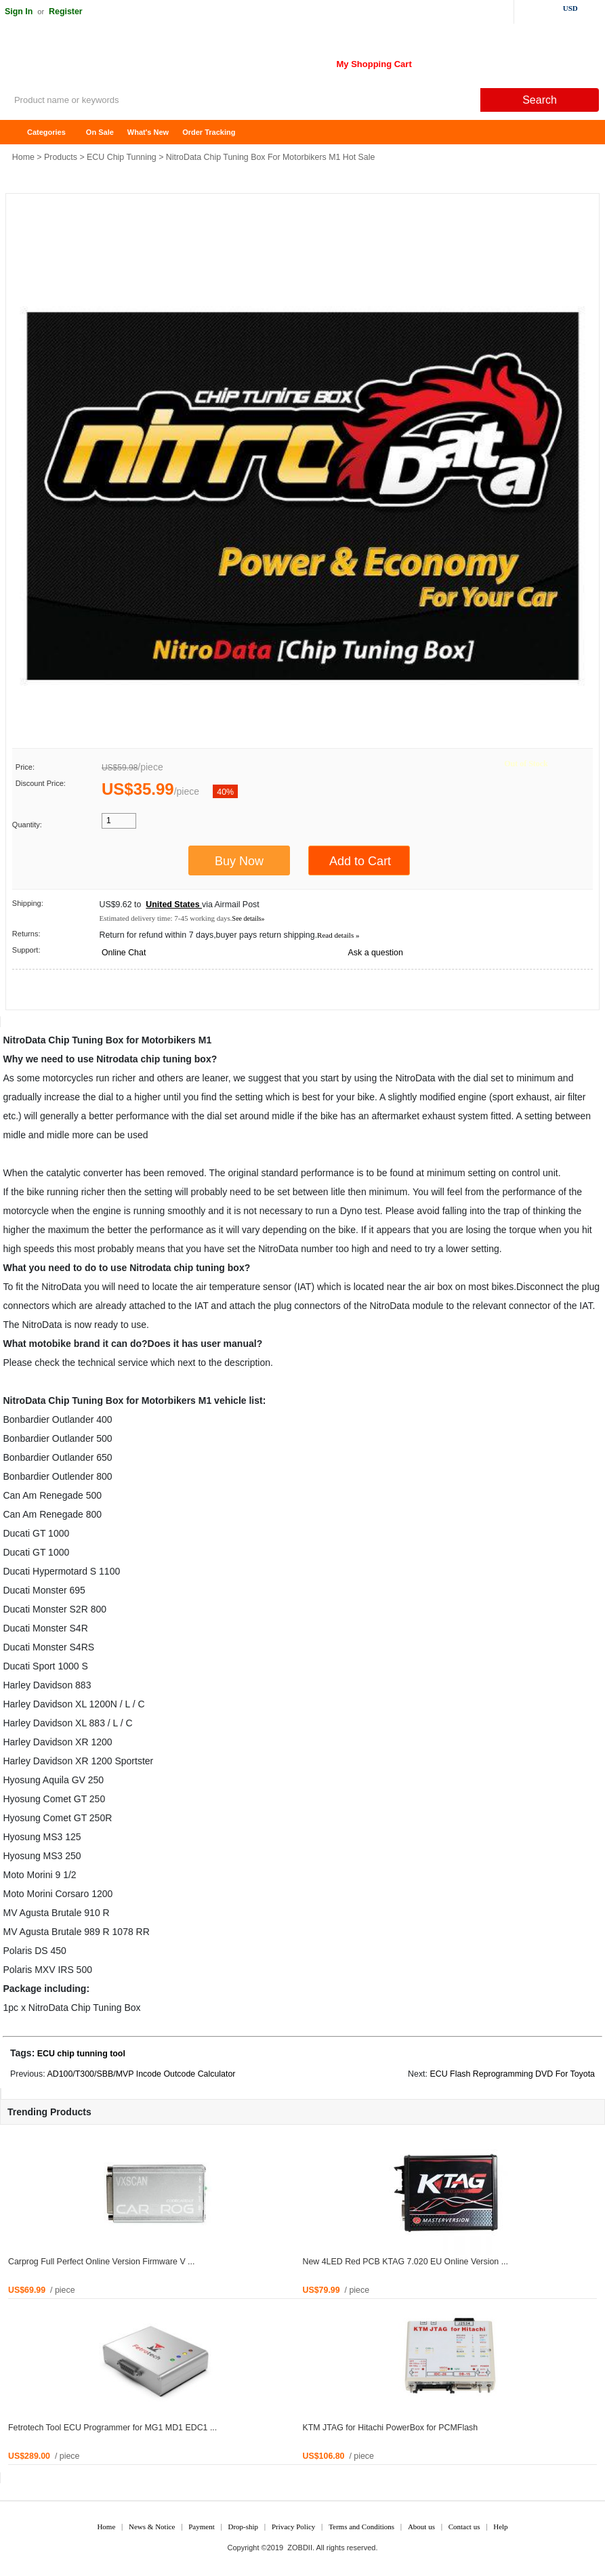 Image resolution: width=605 pixels, height=2576 pixels. Describe the element at coordinates (500, 2526) in the screenshot. I see `Help` at that location.